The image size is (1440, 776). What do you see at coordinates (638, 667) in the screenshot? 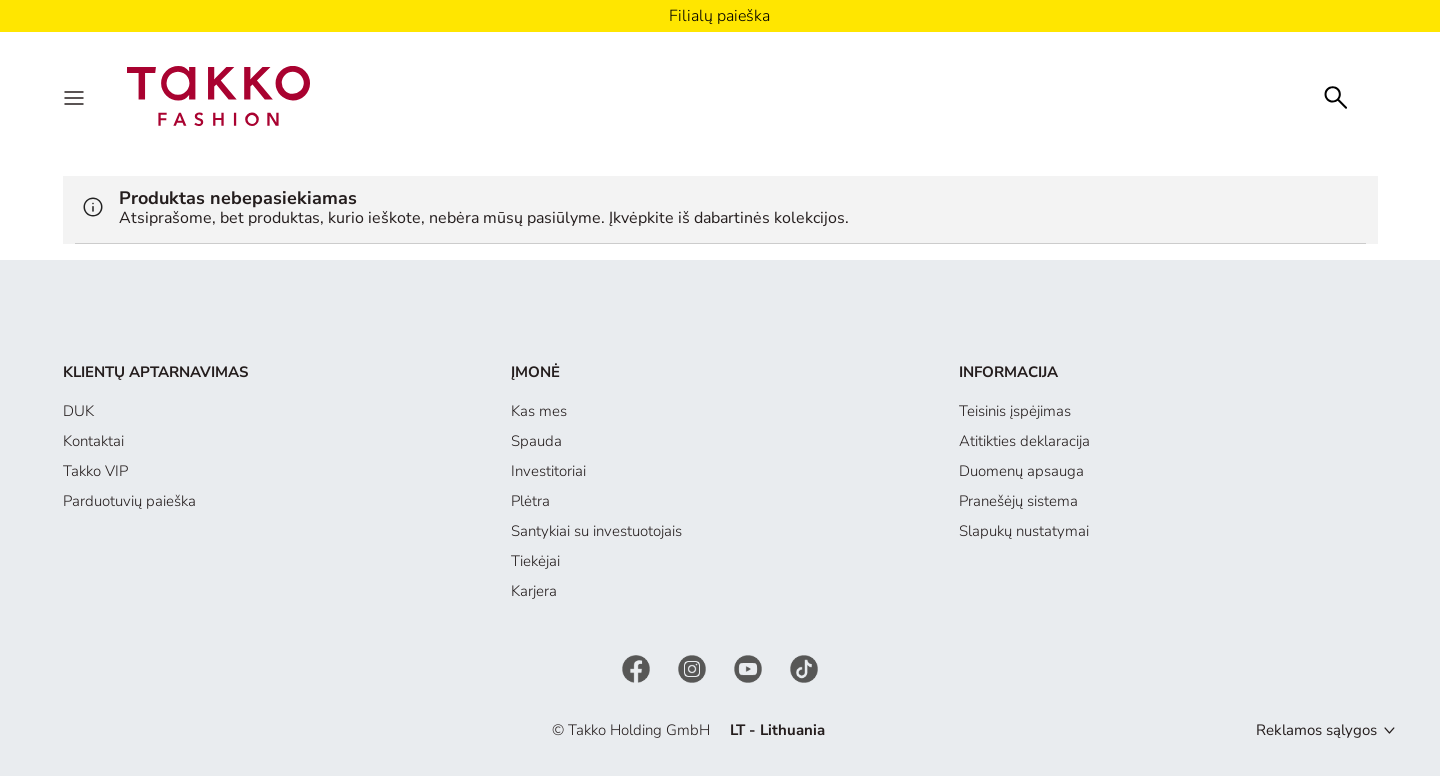
I see `[Facebook]` at bounding box center [638, 667].